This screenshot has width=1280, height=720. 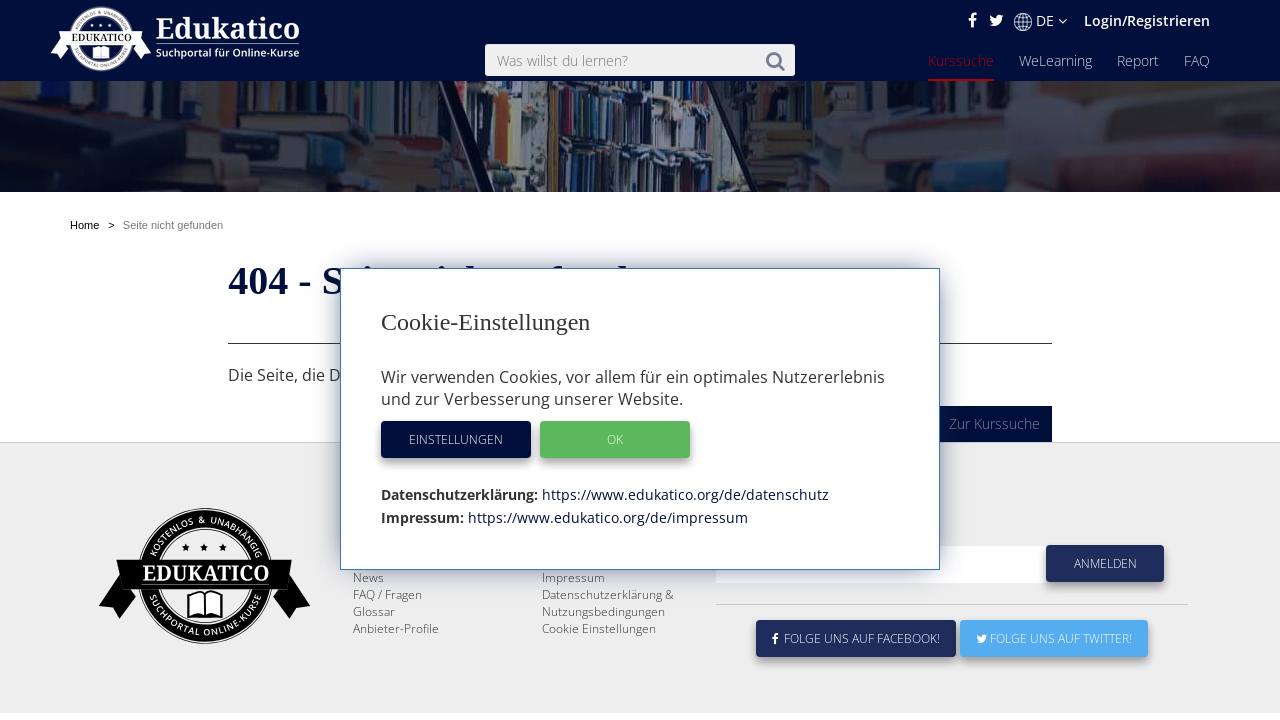 I want to click on Anbieter-Profile, so click(x=396, y=628).